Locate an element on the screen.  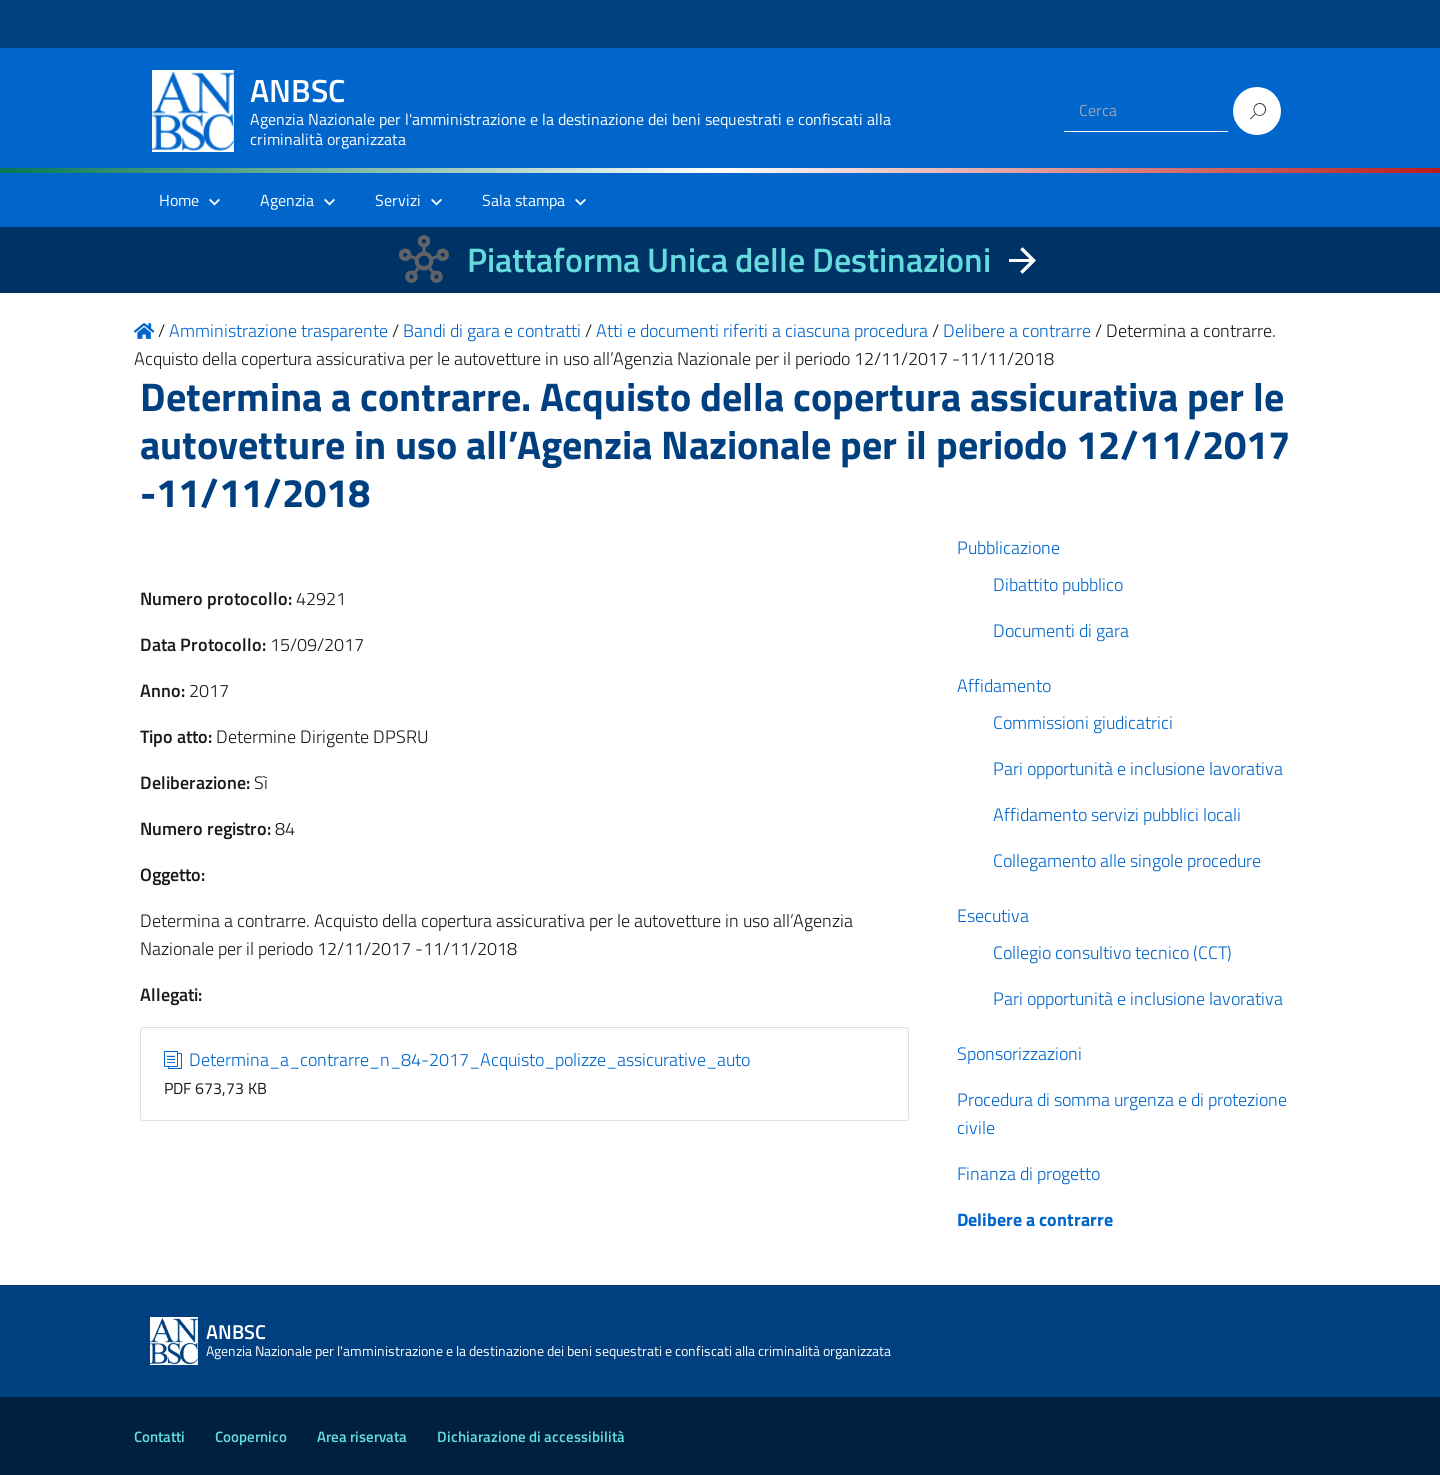
Collegio consultivo tecnico (CCT) is located at coordinates (1112, 952).